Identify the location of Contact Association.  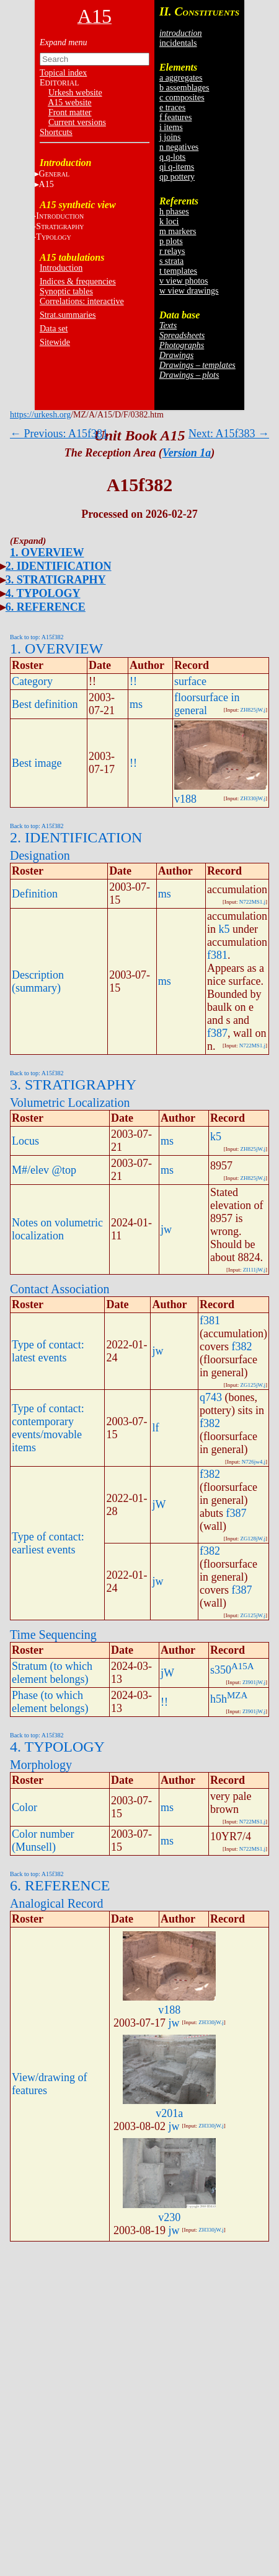
(60, 1289).